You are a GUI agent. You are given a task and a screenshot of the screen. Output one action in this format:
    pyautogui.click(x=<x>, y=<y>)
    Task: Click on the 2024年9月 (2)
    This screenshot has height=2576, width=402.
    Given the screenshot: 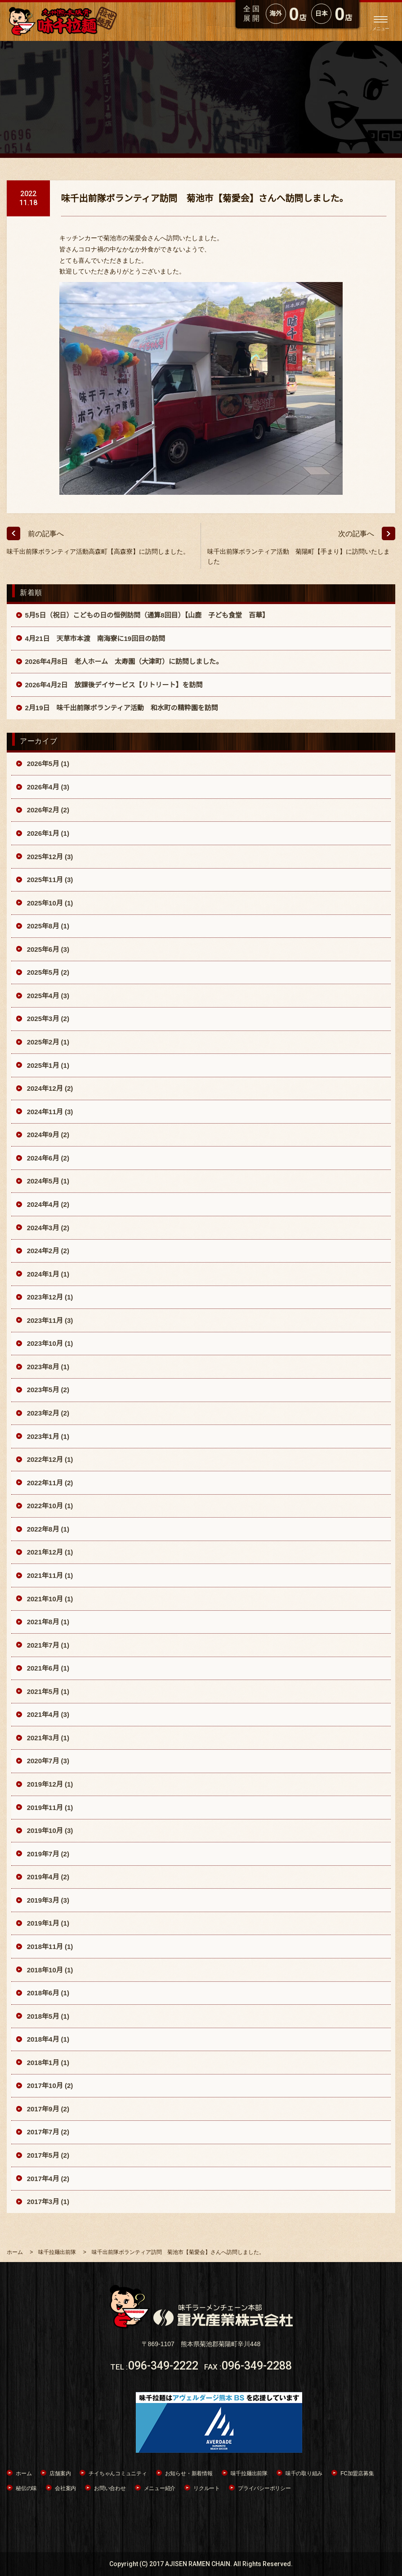 What is the action you would take?
    pyautogui.click(x=47, y=1134)
    